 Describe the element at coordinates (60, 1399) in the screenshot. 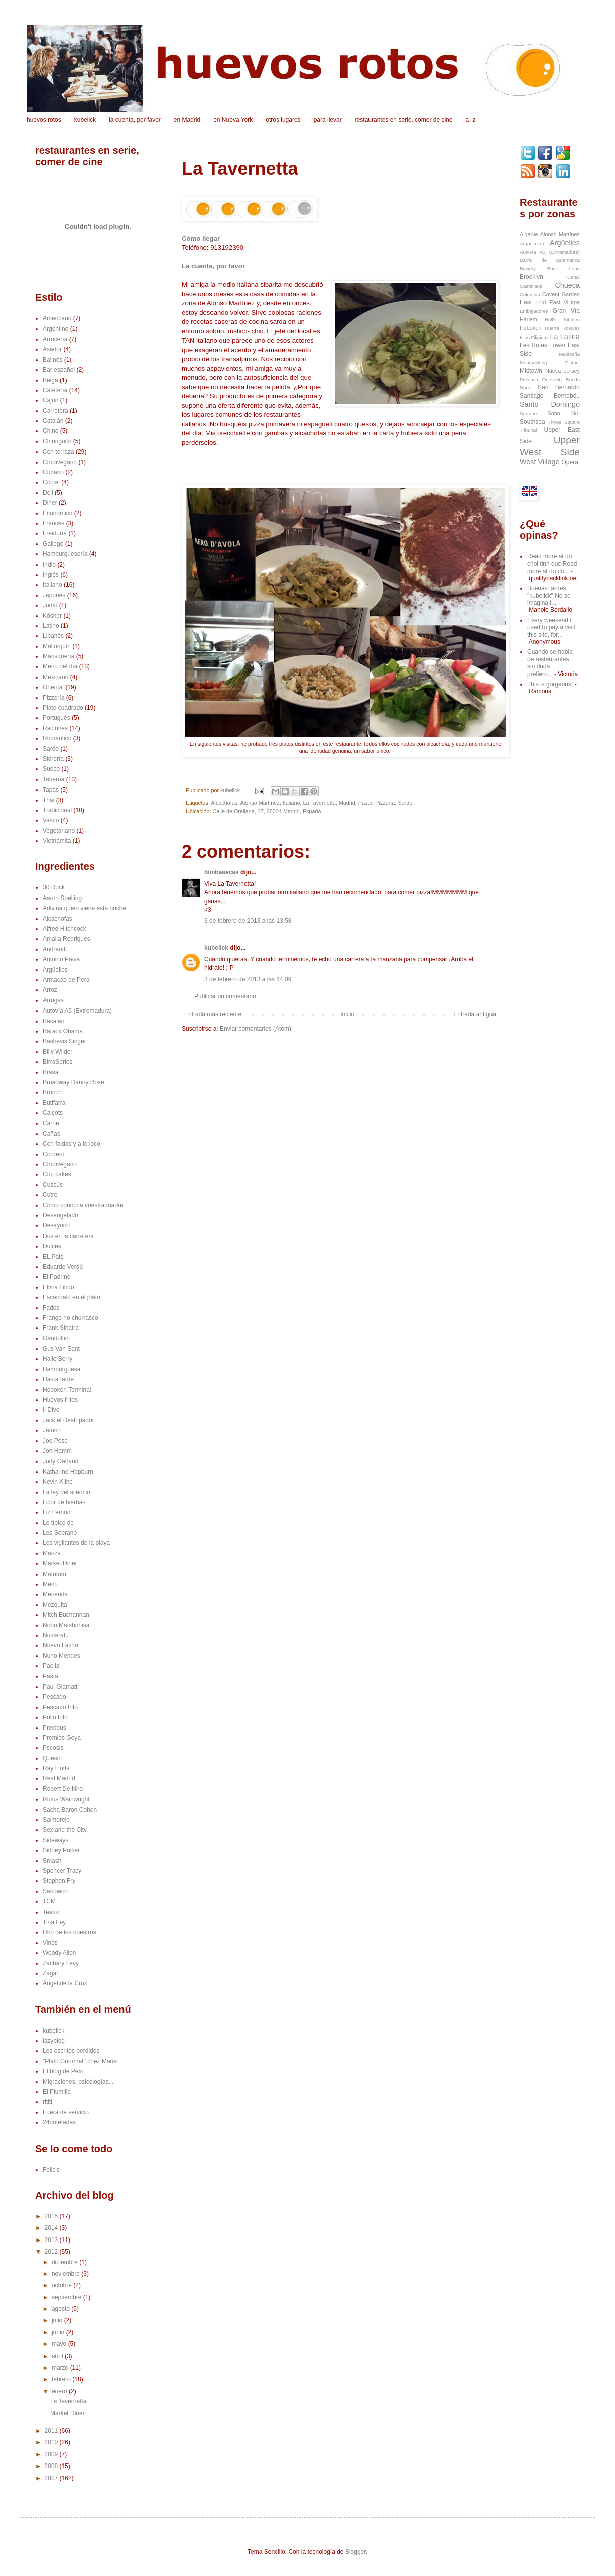

I see `Huevos fritos` at that location.